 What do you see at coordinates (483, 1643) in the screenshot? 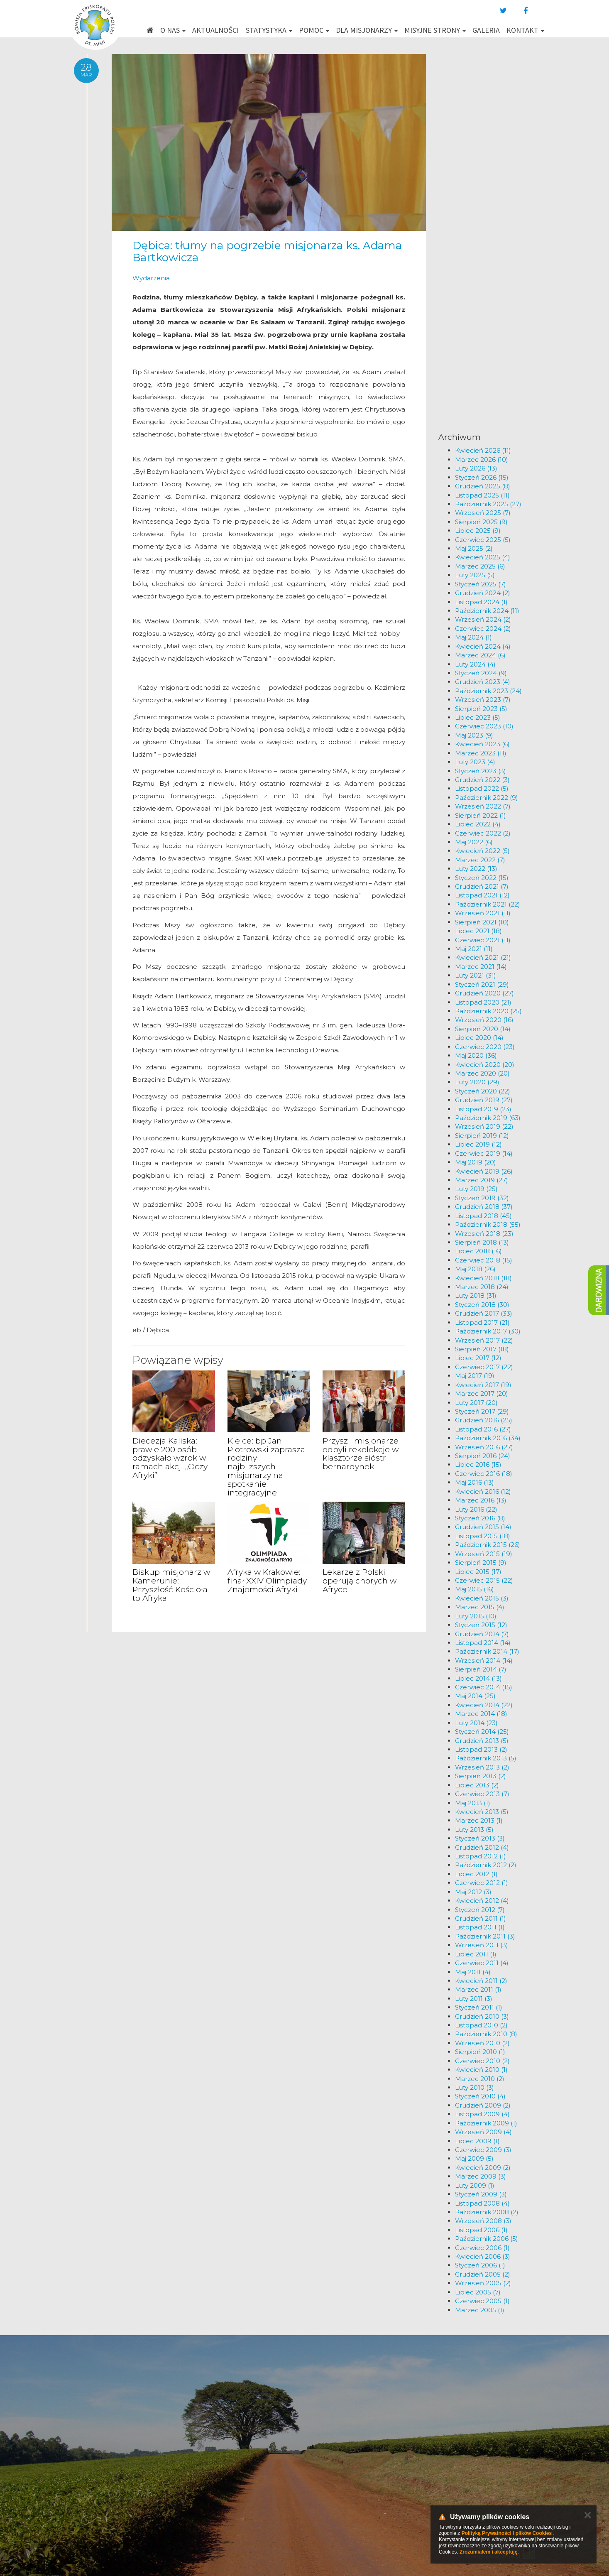
I see `Listopad 2014 (14)` at bounding box center [483, 1643].